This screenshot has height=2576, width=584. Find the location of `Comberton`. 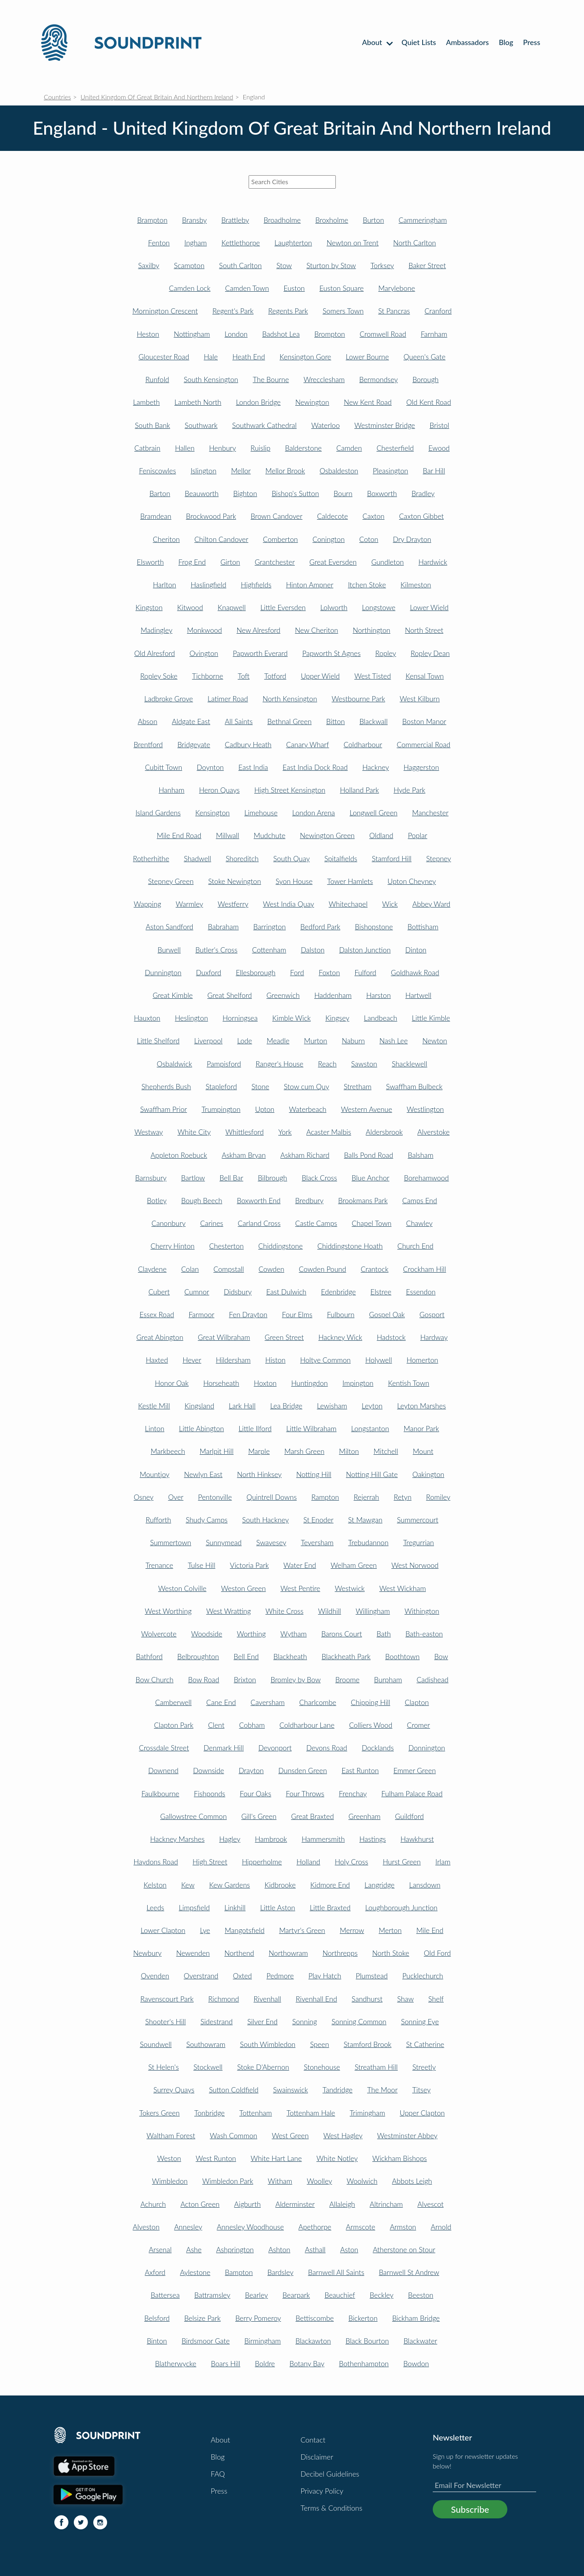

Comberton is located at coordinates (280, 539).